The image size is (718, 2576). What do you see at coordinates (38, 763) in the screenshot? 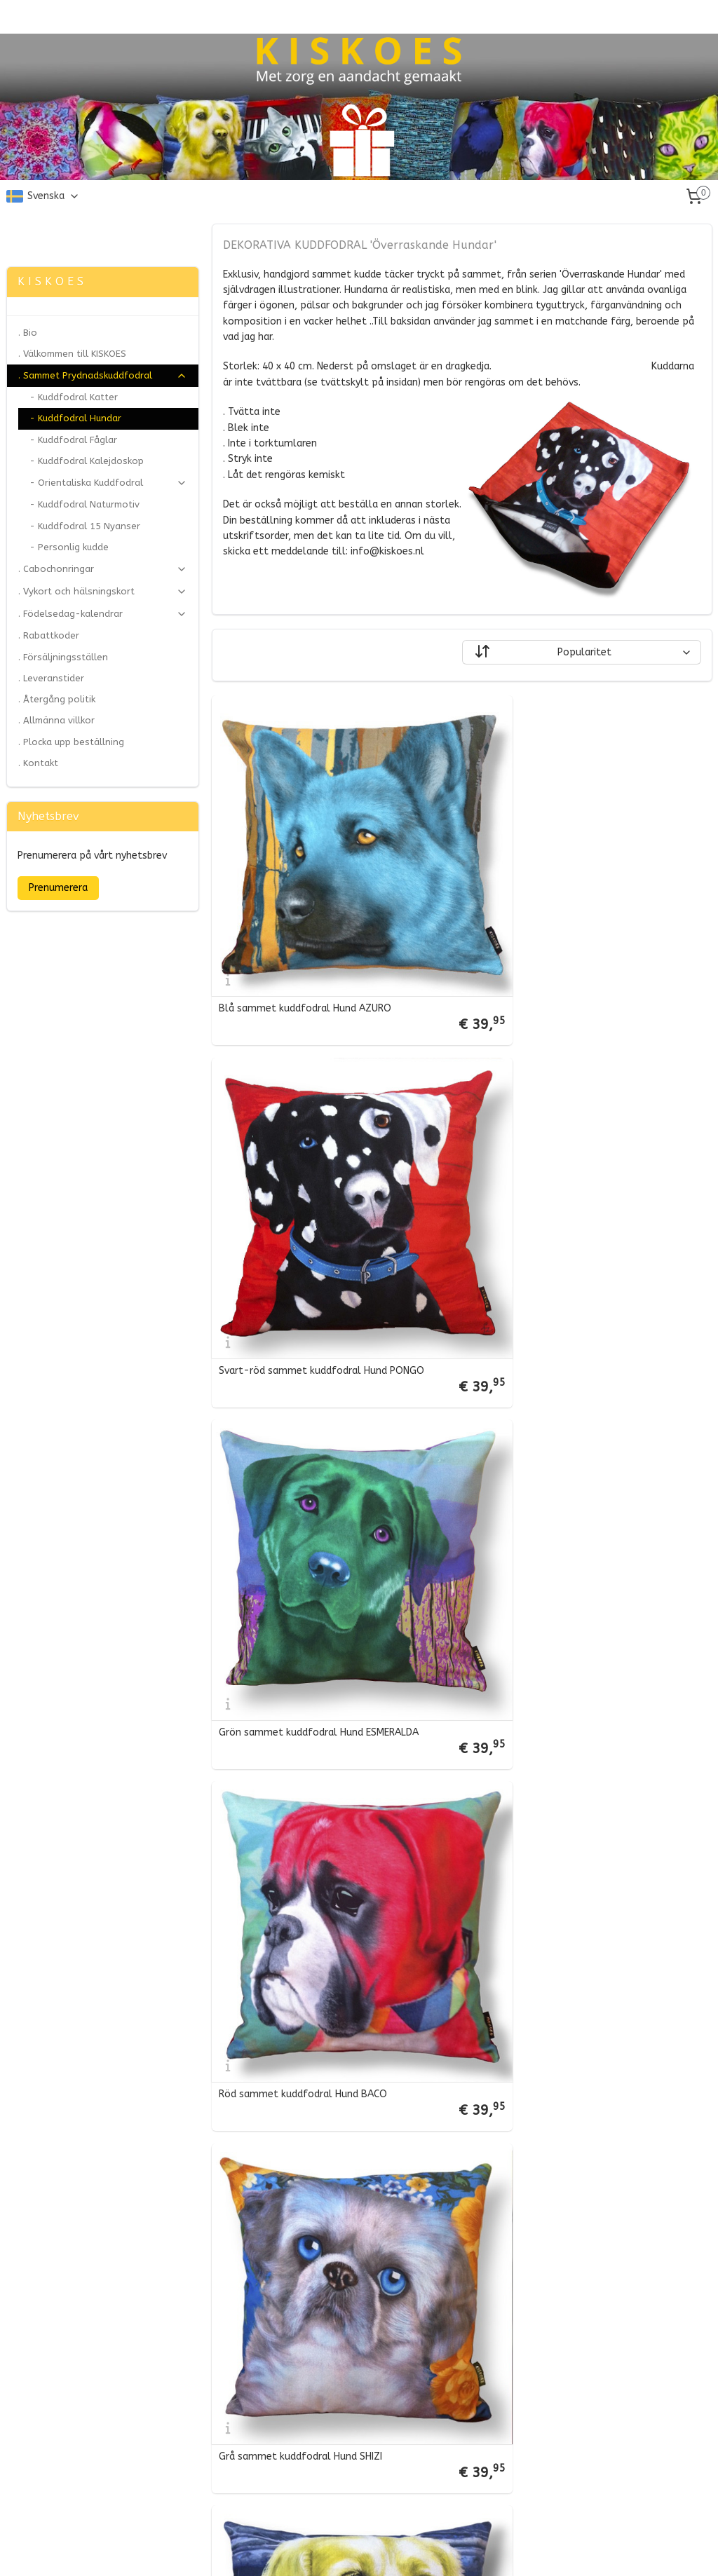
I see `. Kontakt` at bounding box center [38, 763].